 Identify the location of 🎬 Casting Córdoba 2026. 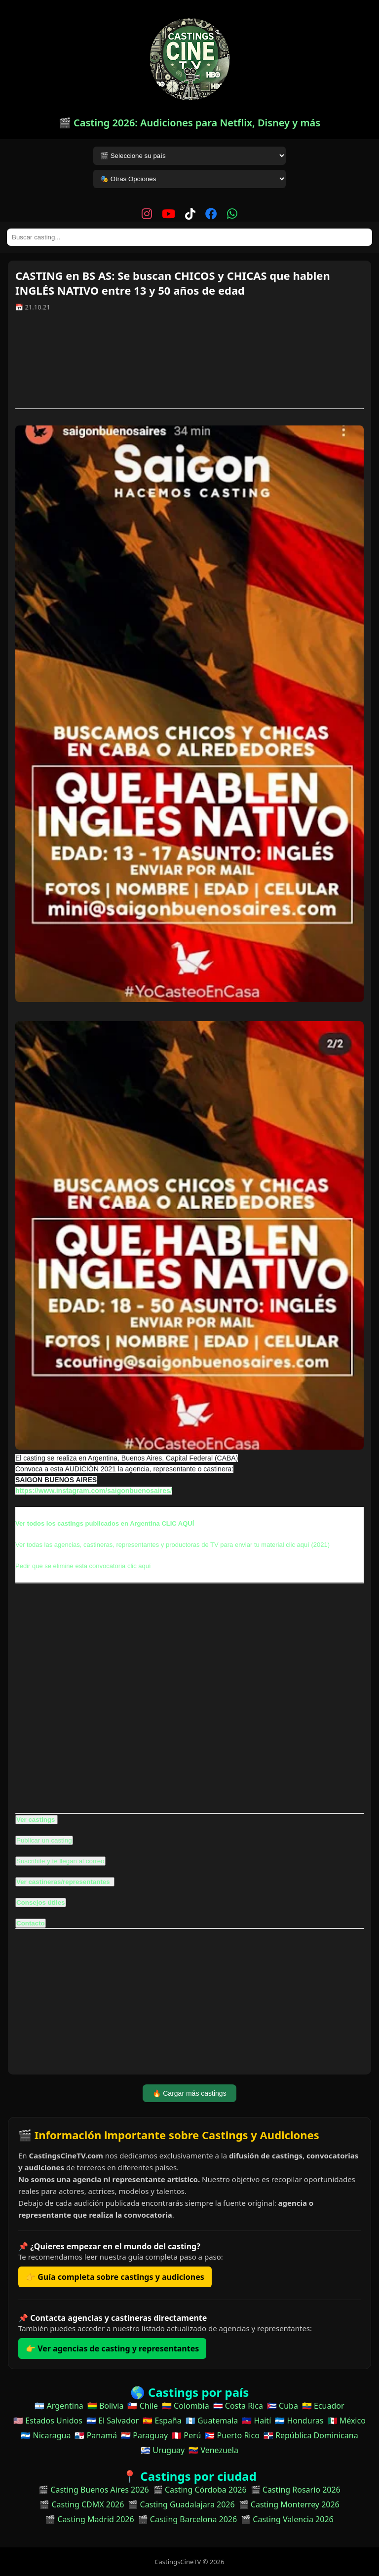
(200, 2489).